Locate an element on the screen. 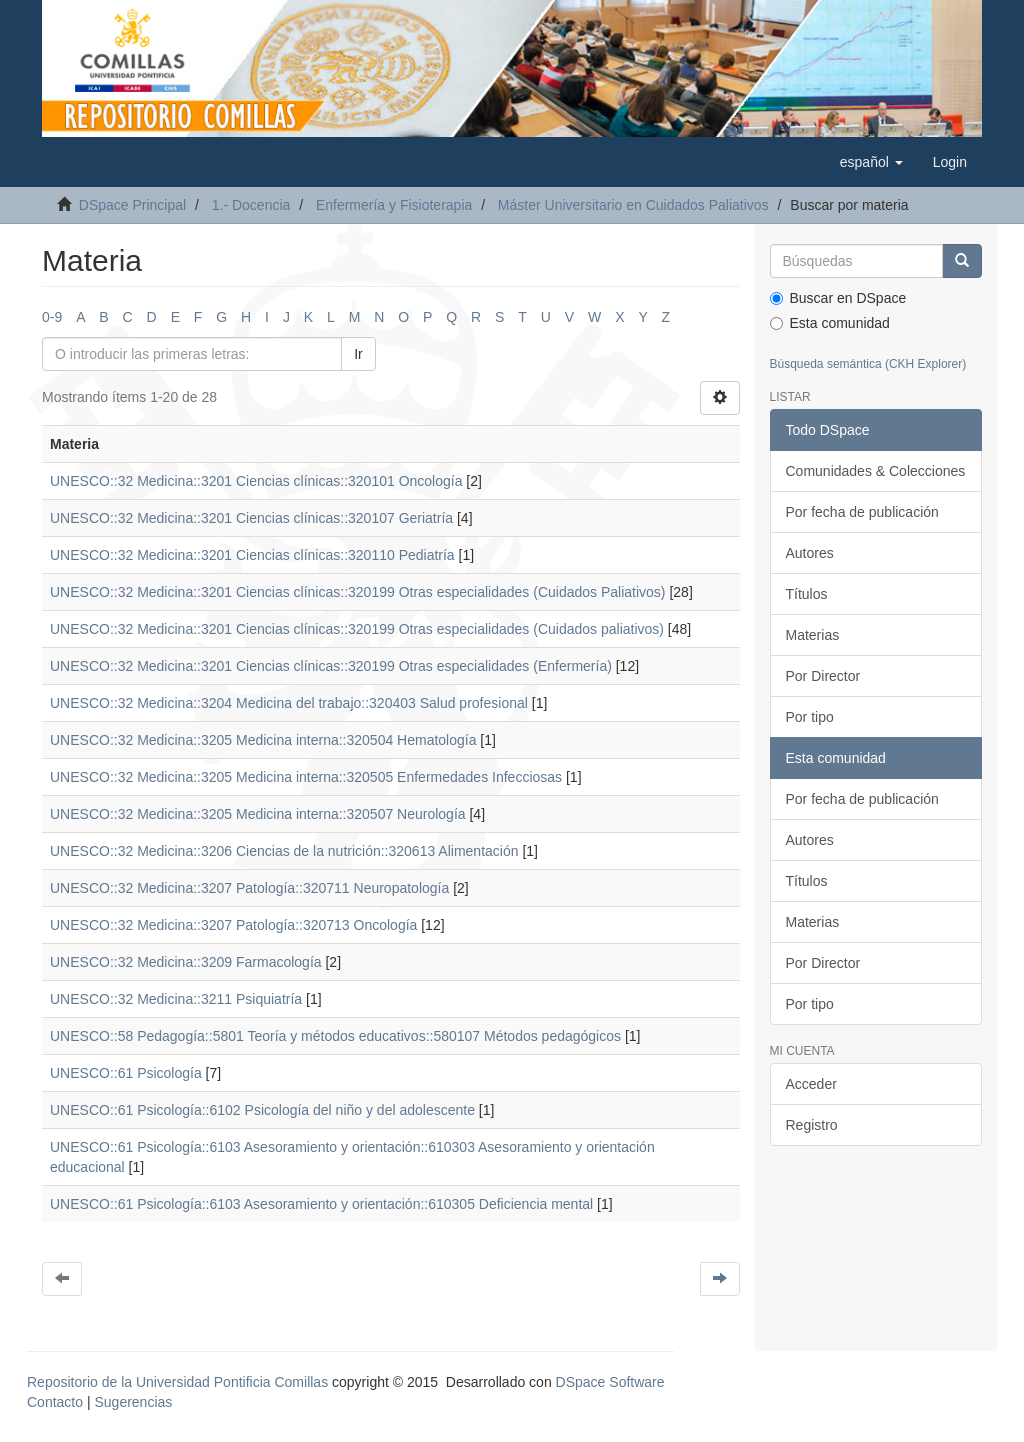  DSpace Principal is located at coordinates (132, 205).